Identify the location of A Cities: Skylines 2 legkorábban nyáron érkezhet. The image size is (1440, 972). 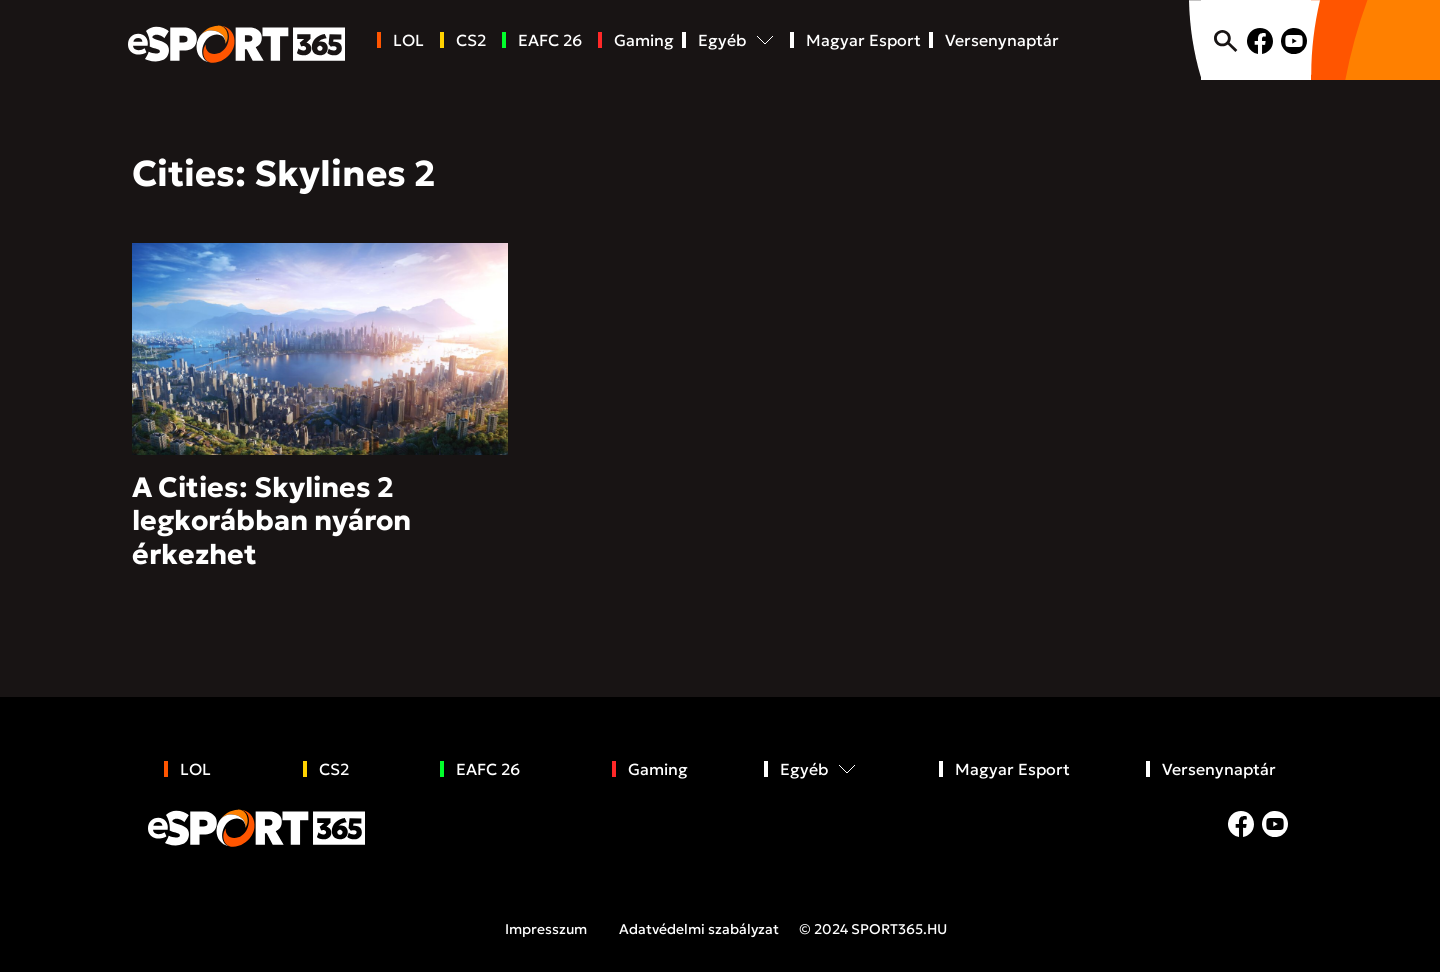
(271, 521).